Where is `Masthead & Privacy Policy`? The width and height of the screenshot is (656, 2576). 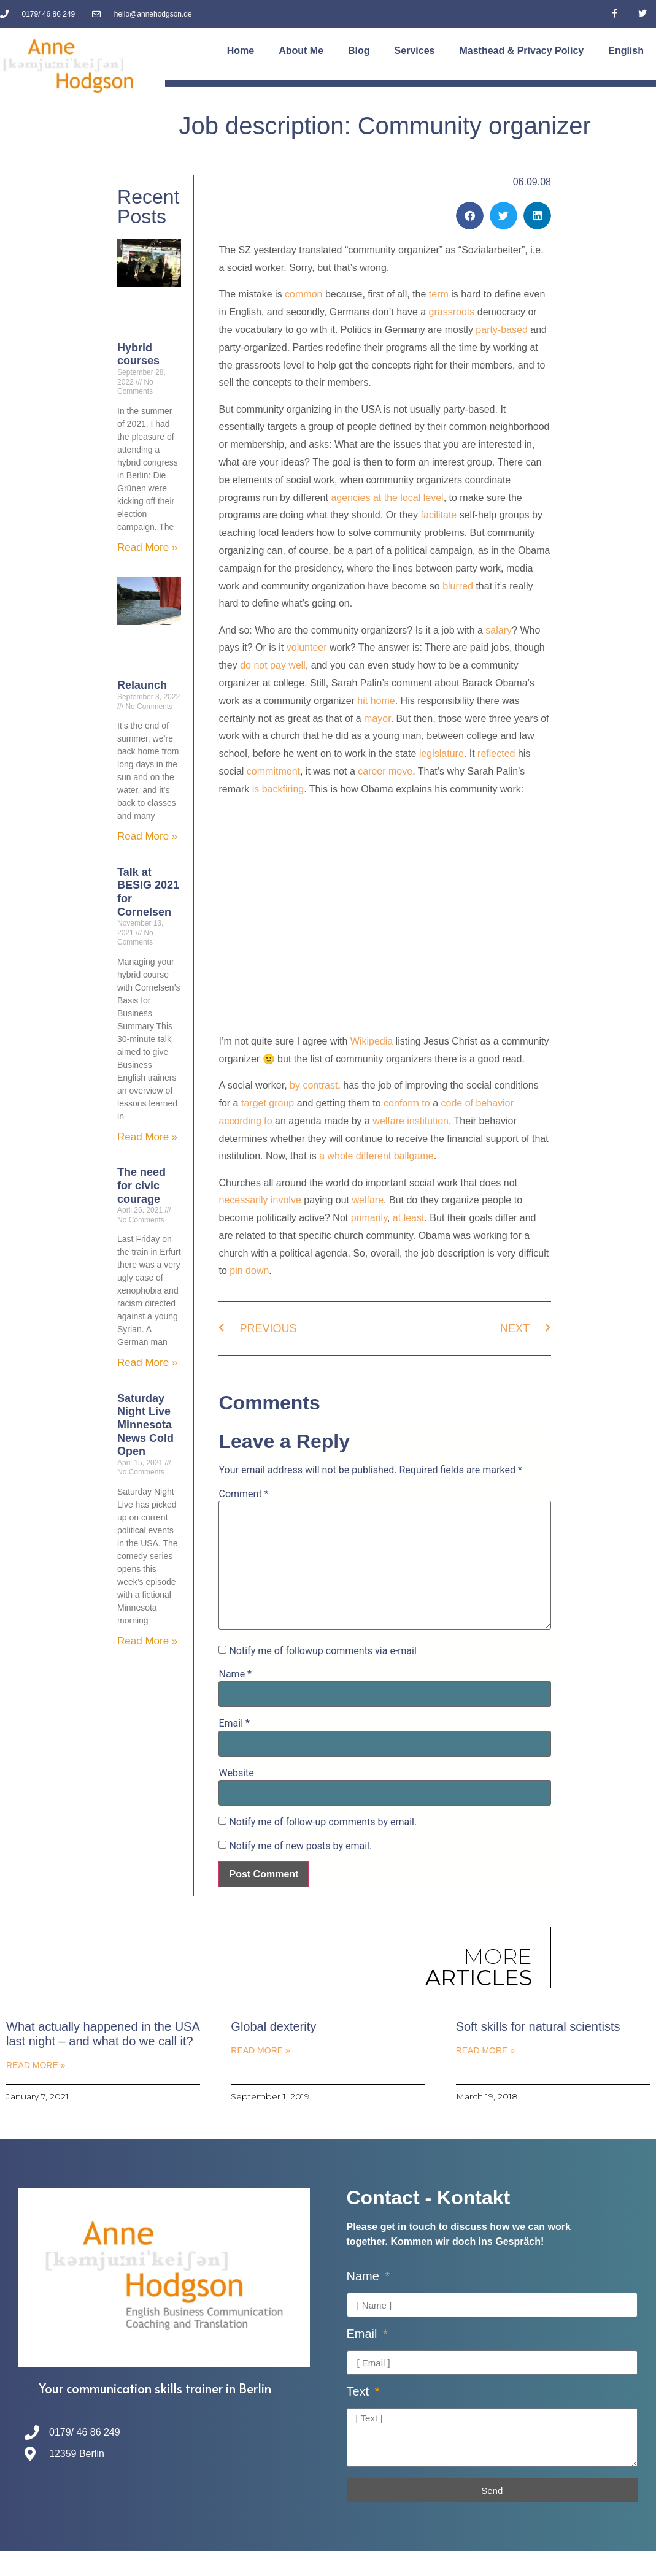
Masthead & Privacy Policy is located at coordinates (521, 50).